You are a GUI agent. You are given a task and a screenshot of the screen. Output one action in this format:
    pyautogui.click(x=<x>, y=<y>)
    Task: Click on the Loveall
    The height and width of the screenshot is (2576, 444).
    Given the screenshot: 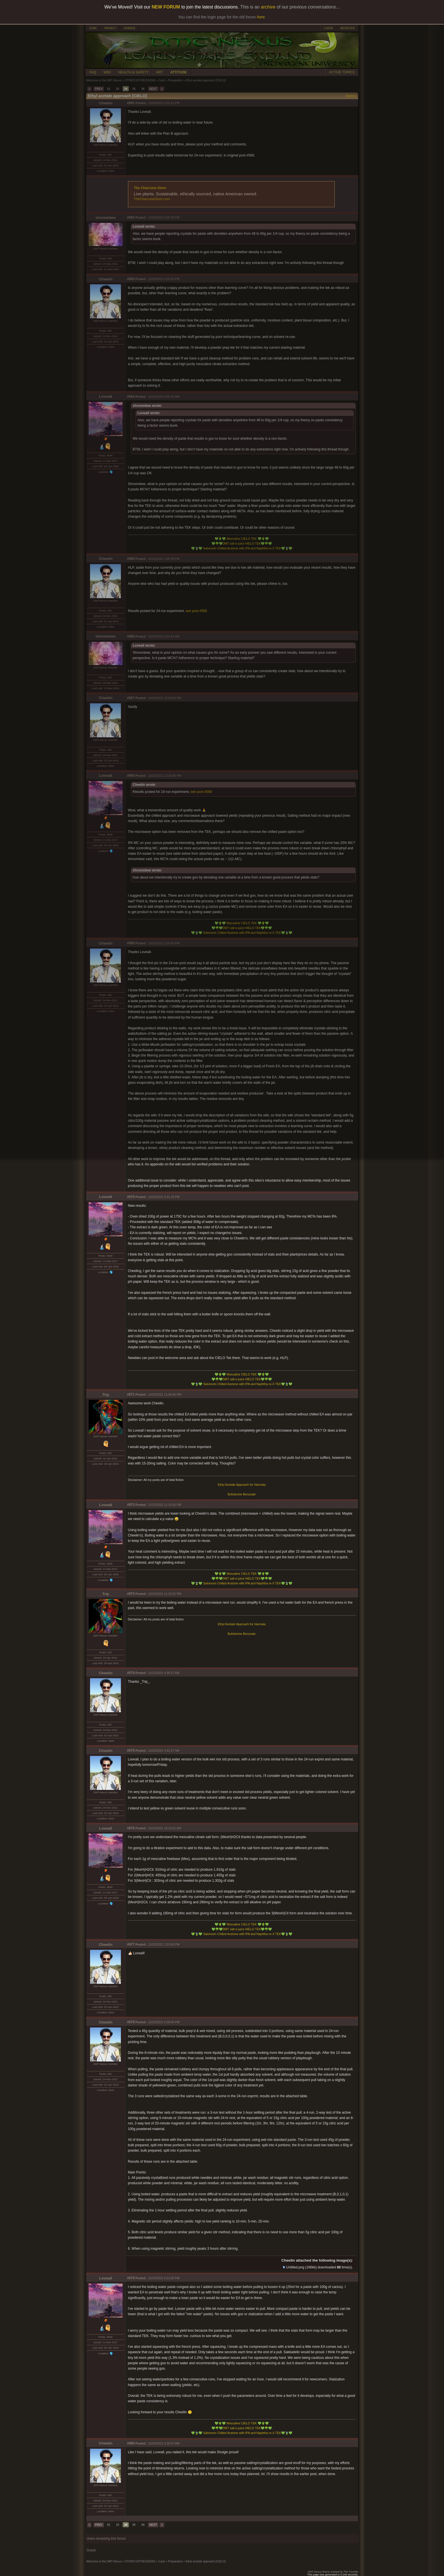 What is the action you would take?
    pyautogui.click(x=105, y=396)
    